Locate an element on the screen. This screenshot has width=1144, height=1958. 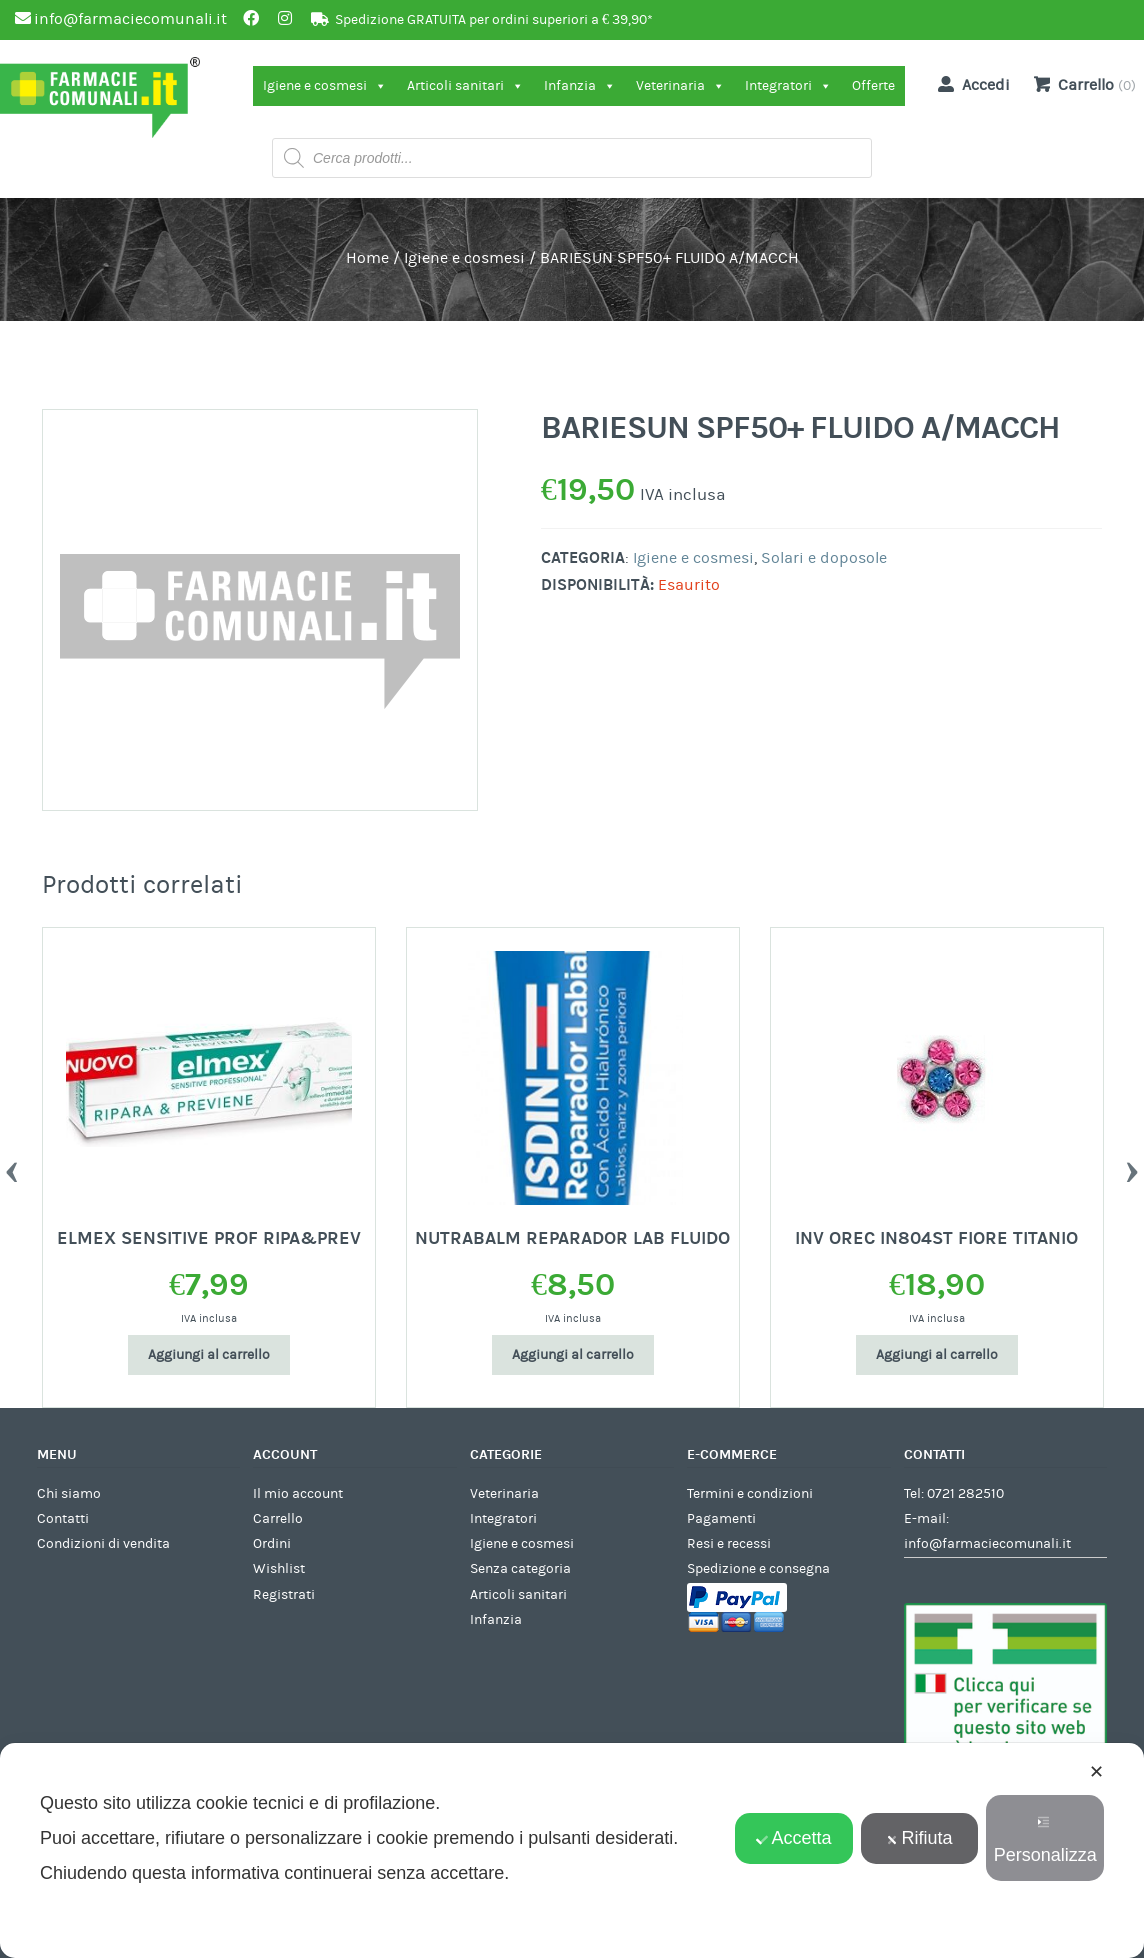
Solari e doposole is located at coordinates (824, 558).